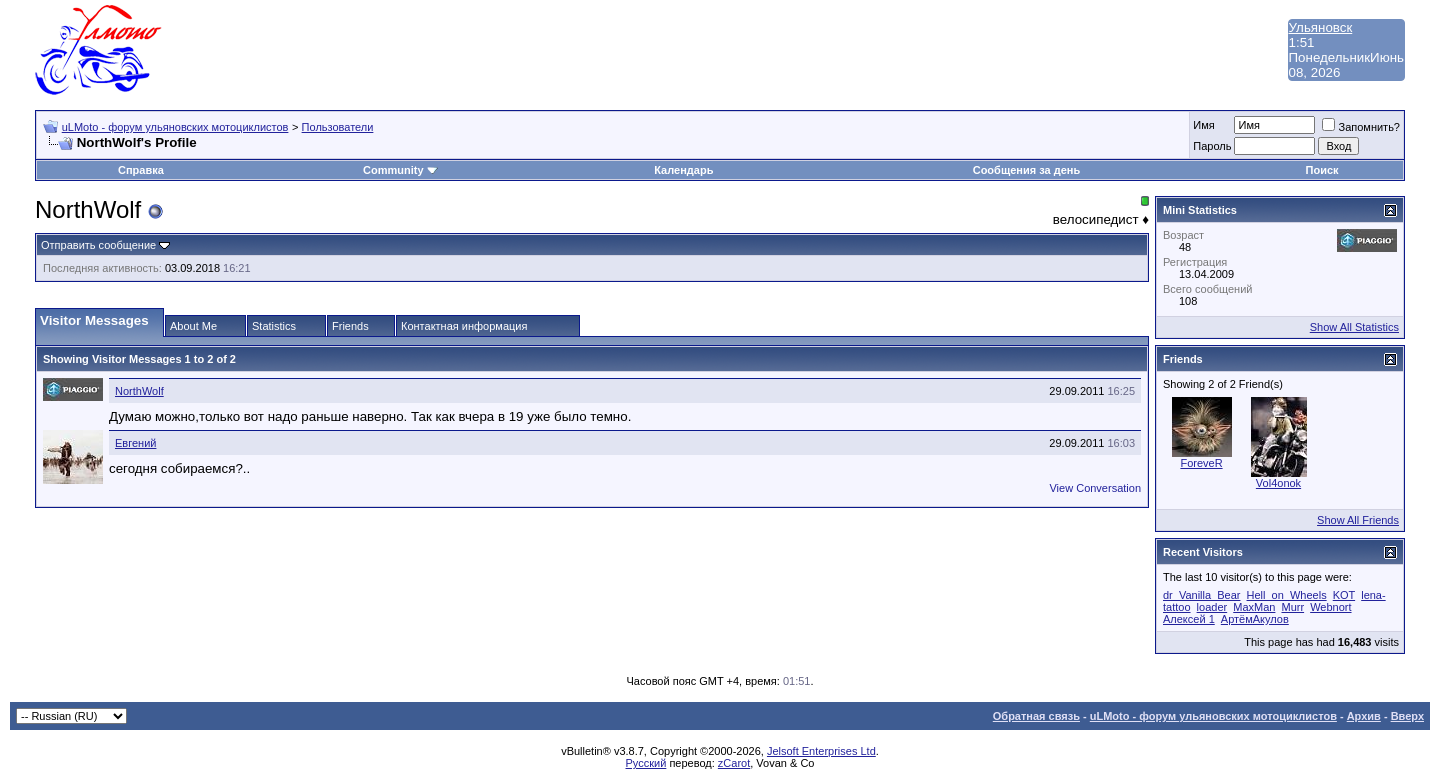 The height and width of the screenshot is (780, 1440). What do you see at coordinates (1364, 716) in the screenshot?
I see `Архив` at bounding box center [1364, 716].